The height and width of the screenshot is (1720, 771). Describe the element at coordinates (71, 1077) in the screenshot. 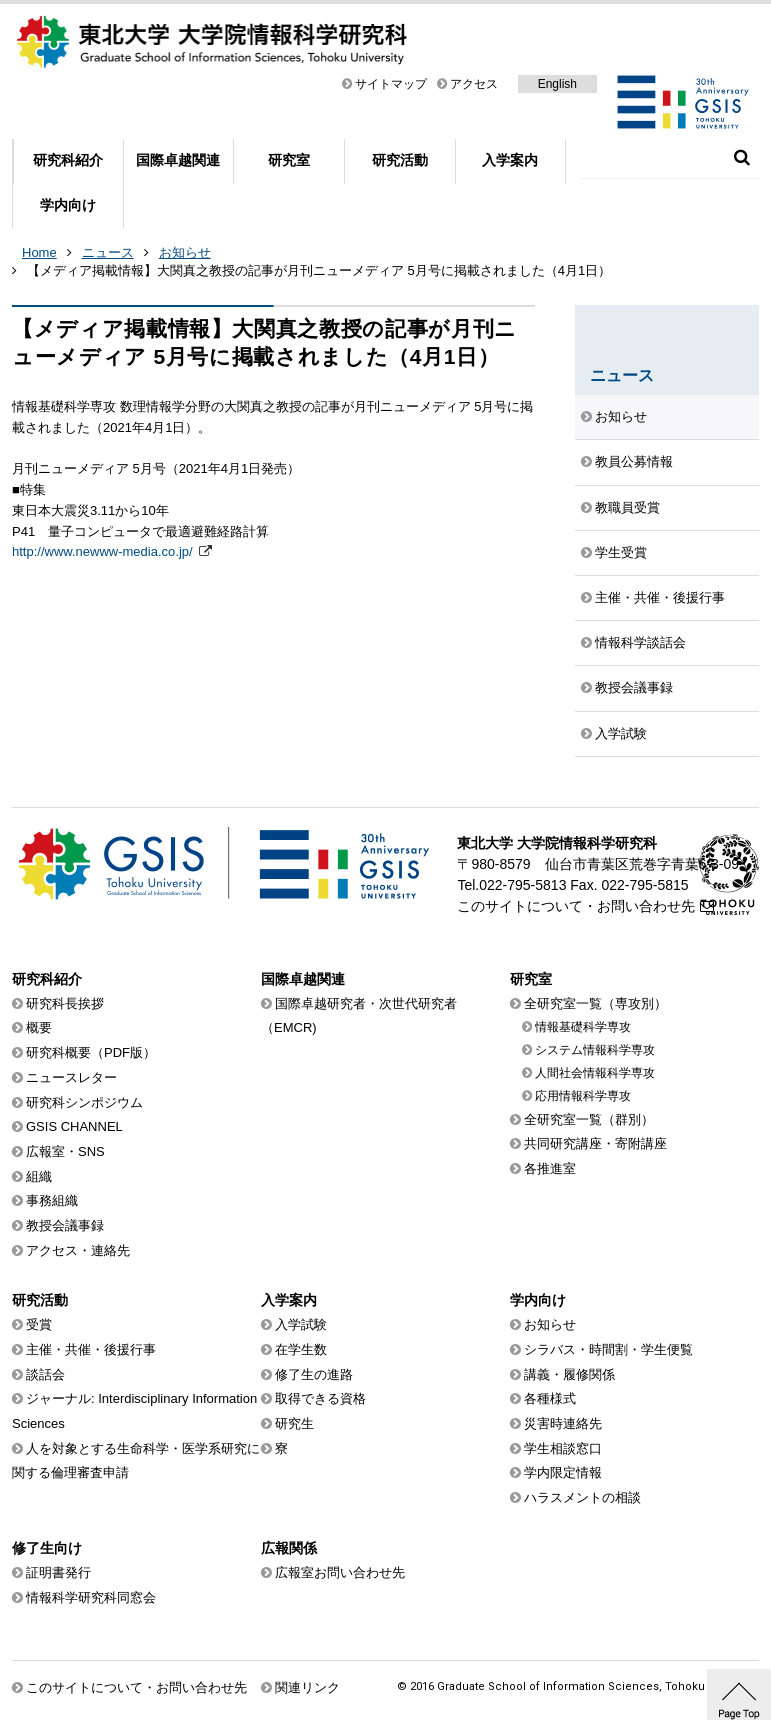

I see `ニュースレター` at that location.